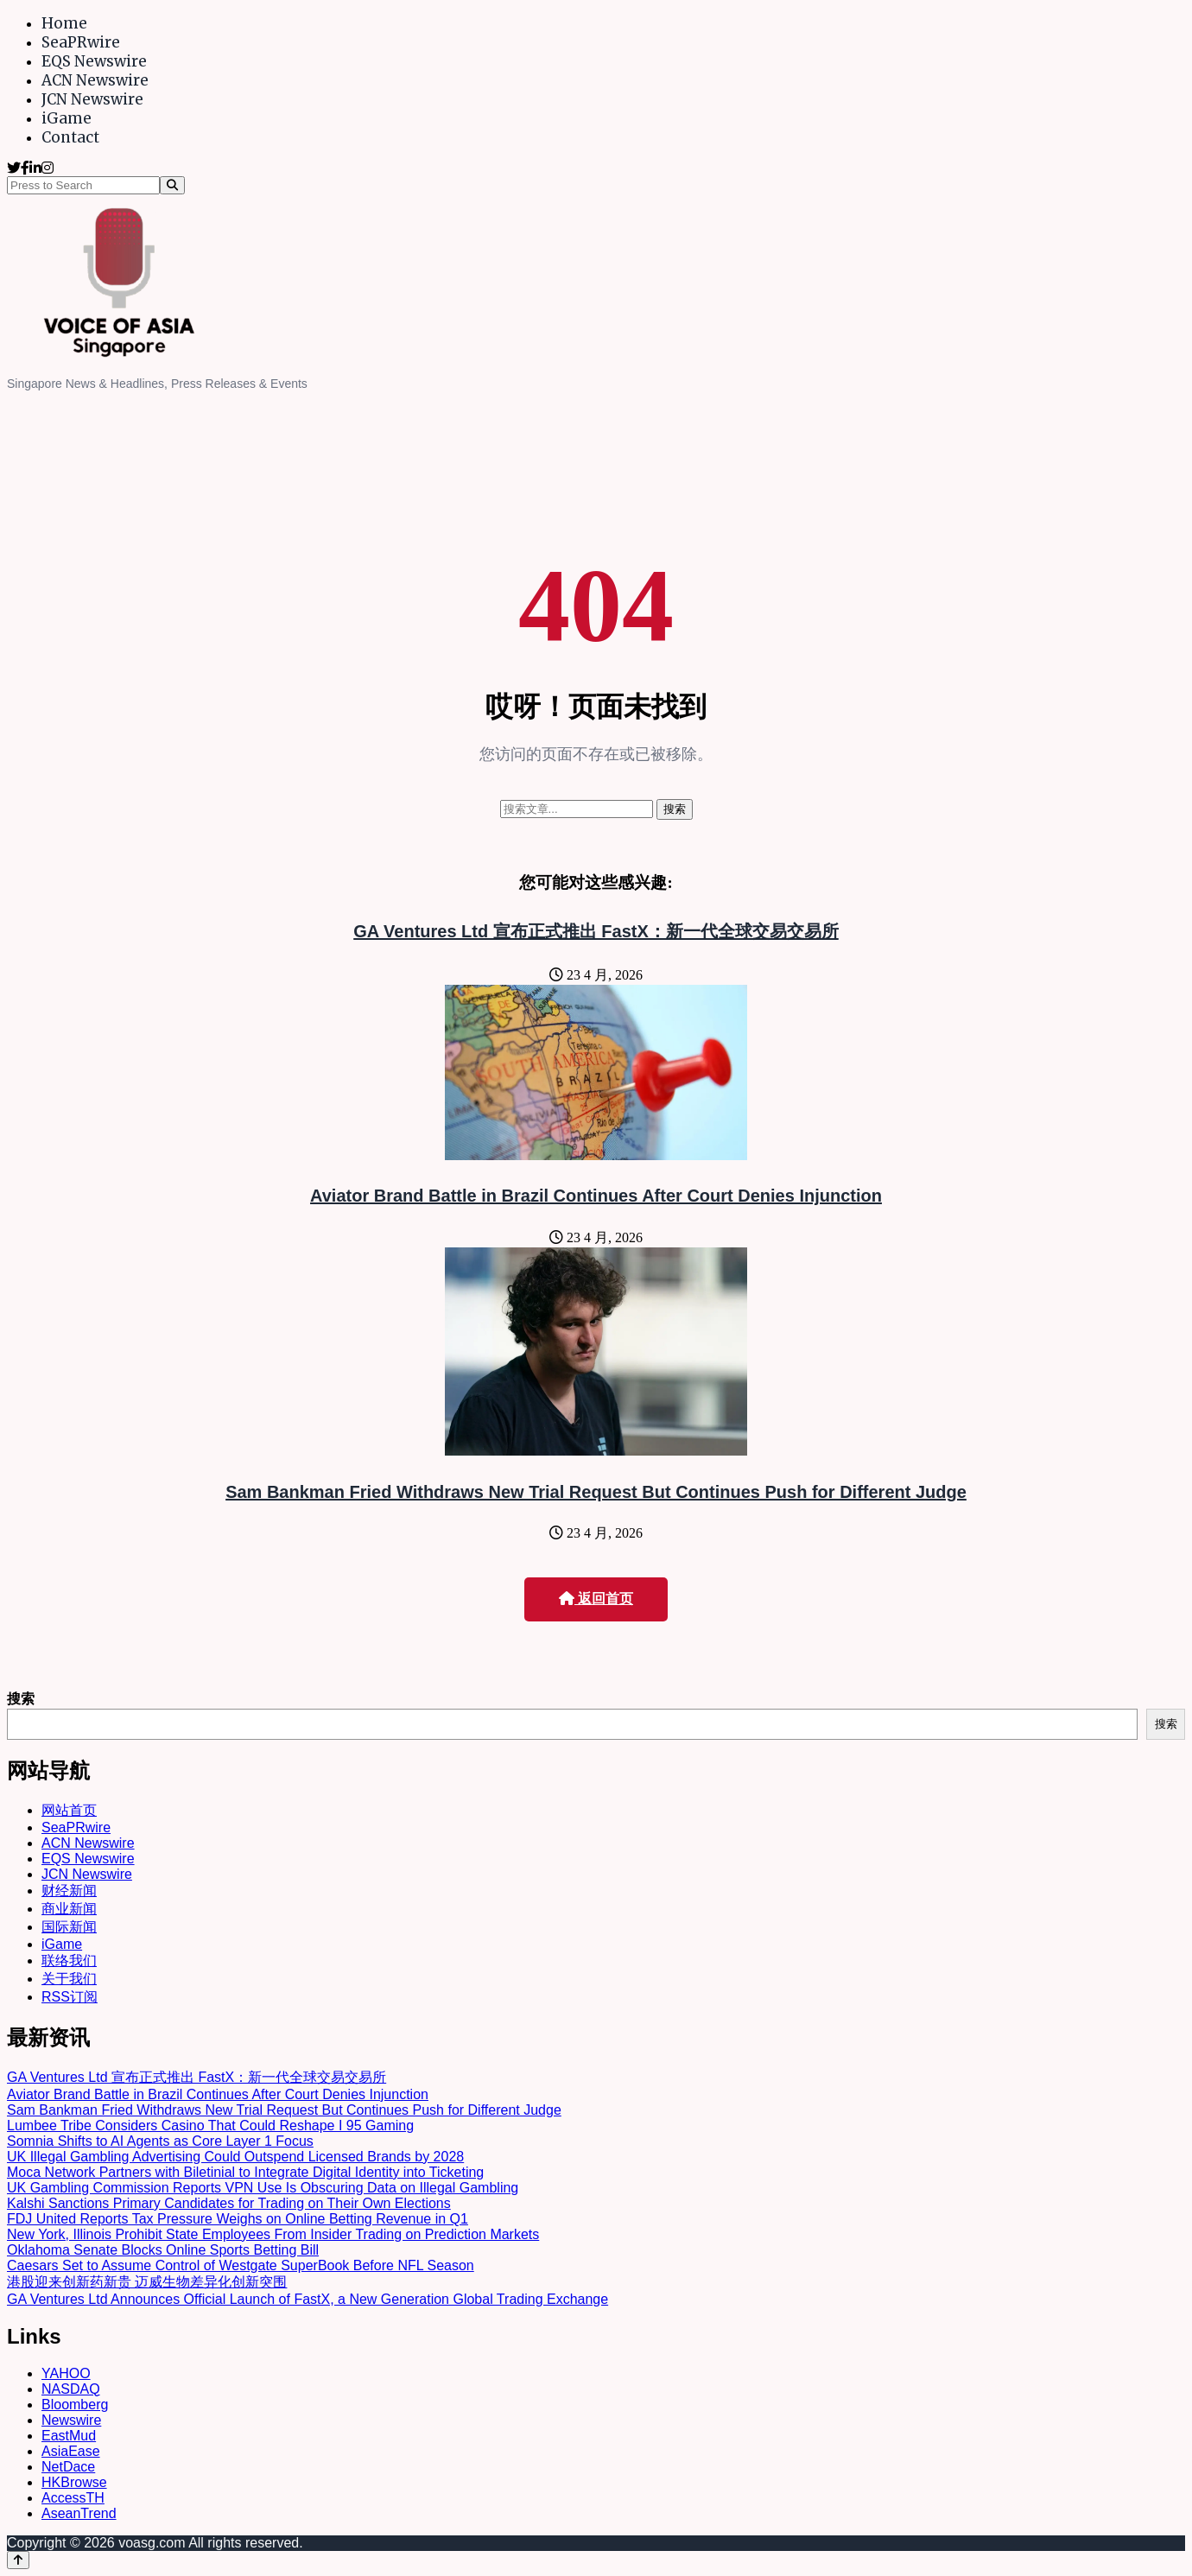  Describe the element at coordinates (69, 1926) in the screenshot. I see `国际新闻` at that location.